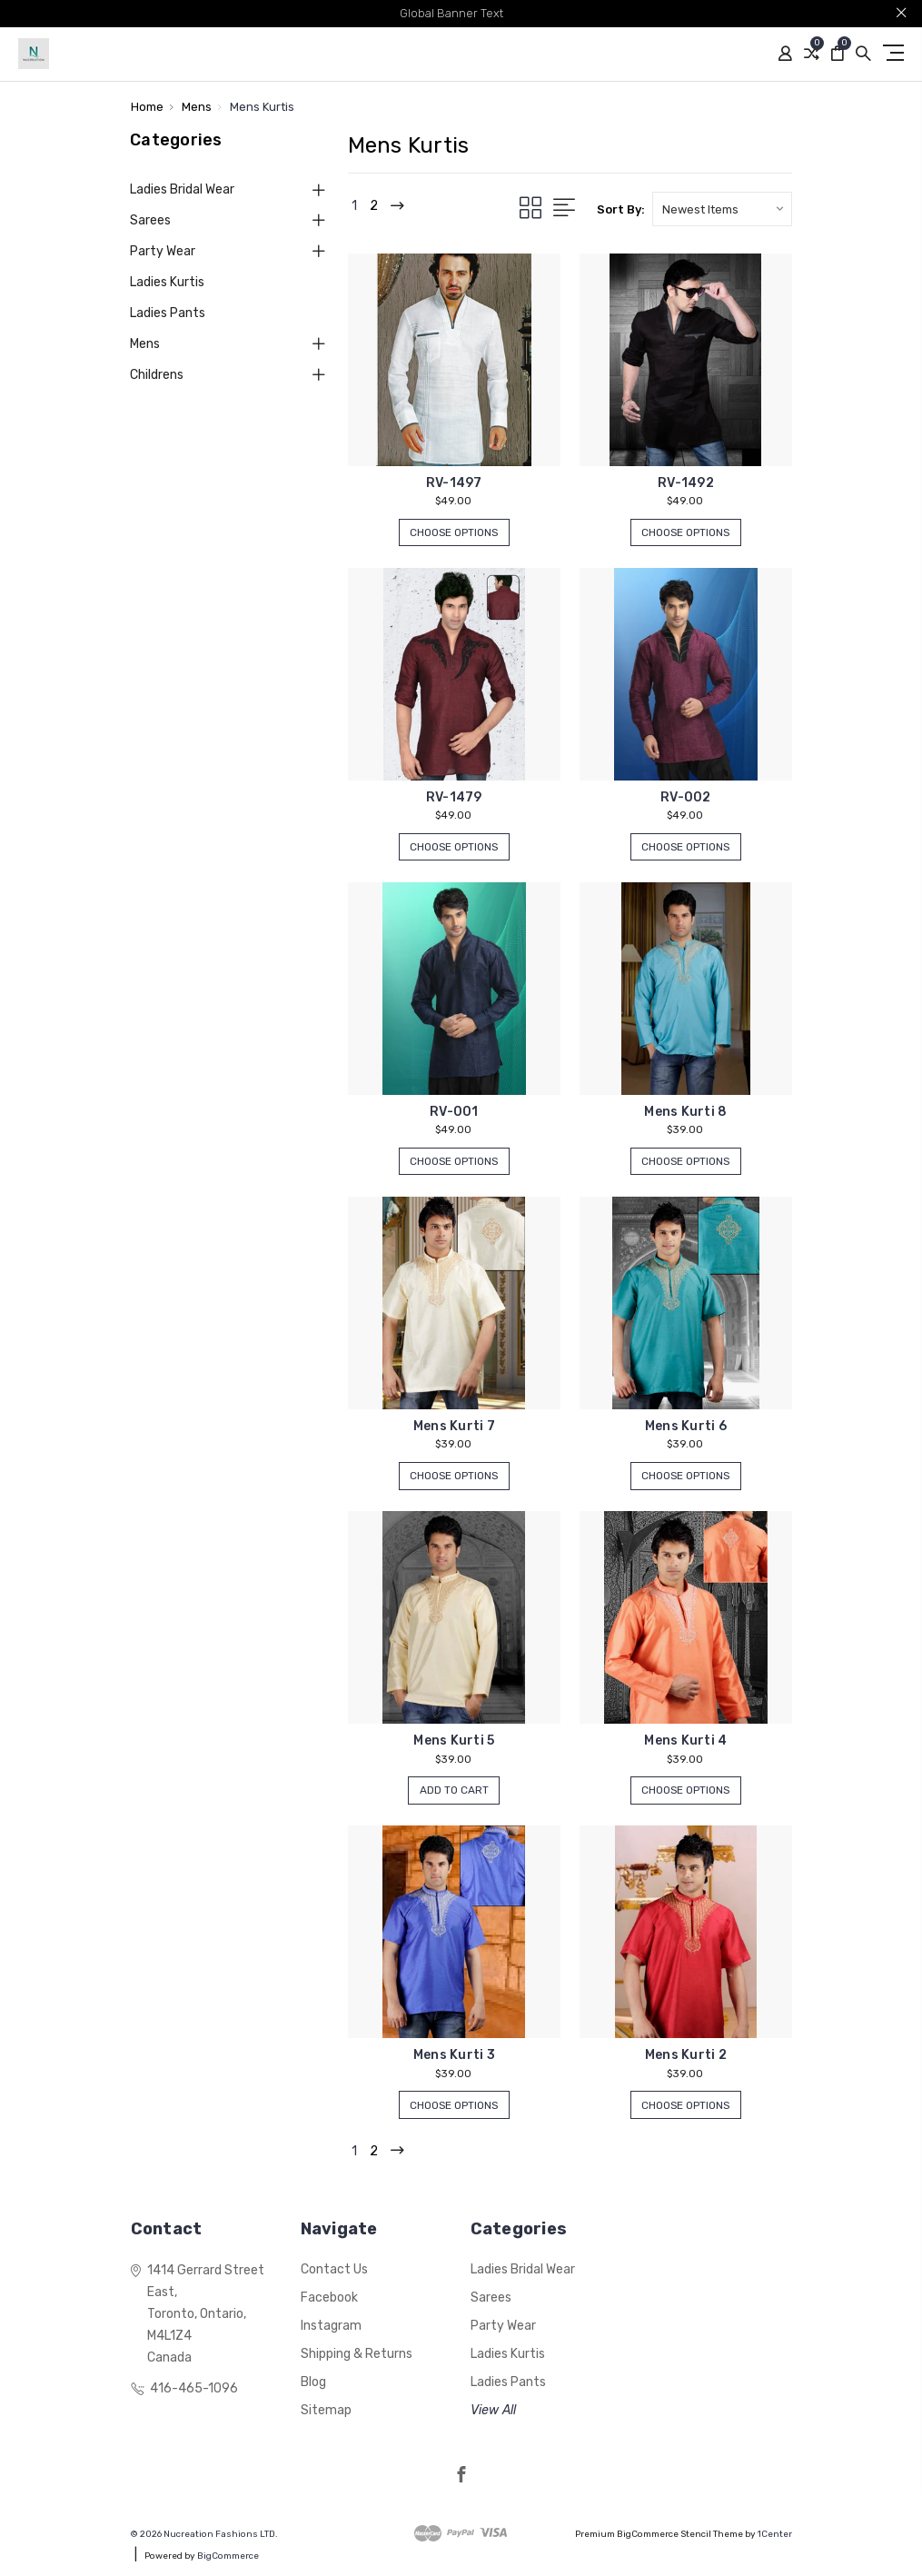 The height and width of the screenshot is (2576, 922). Describe the element at coordinates (167, 282) in the screenshot. I see `Ladies Kurtis` at that location.